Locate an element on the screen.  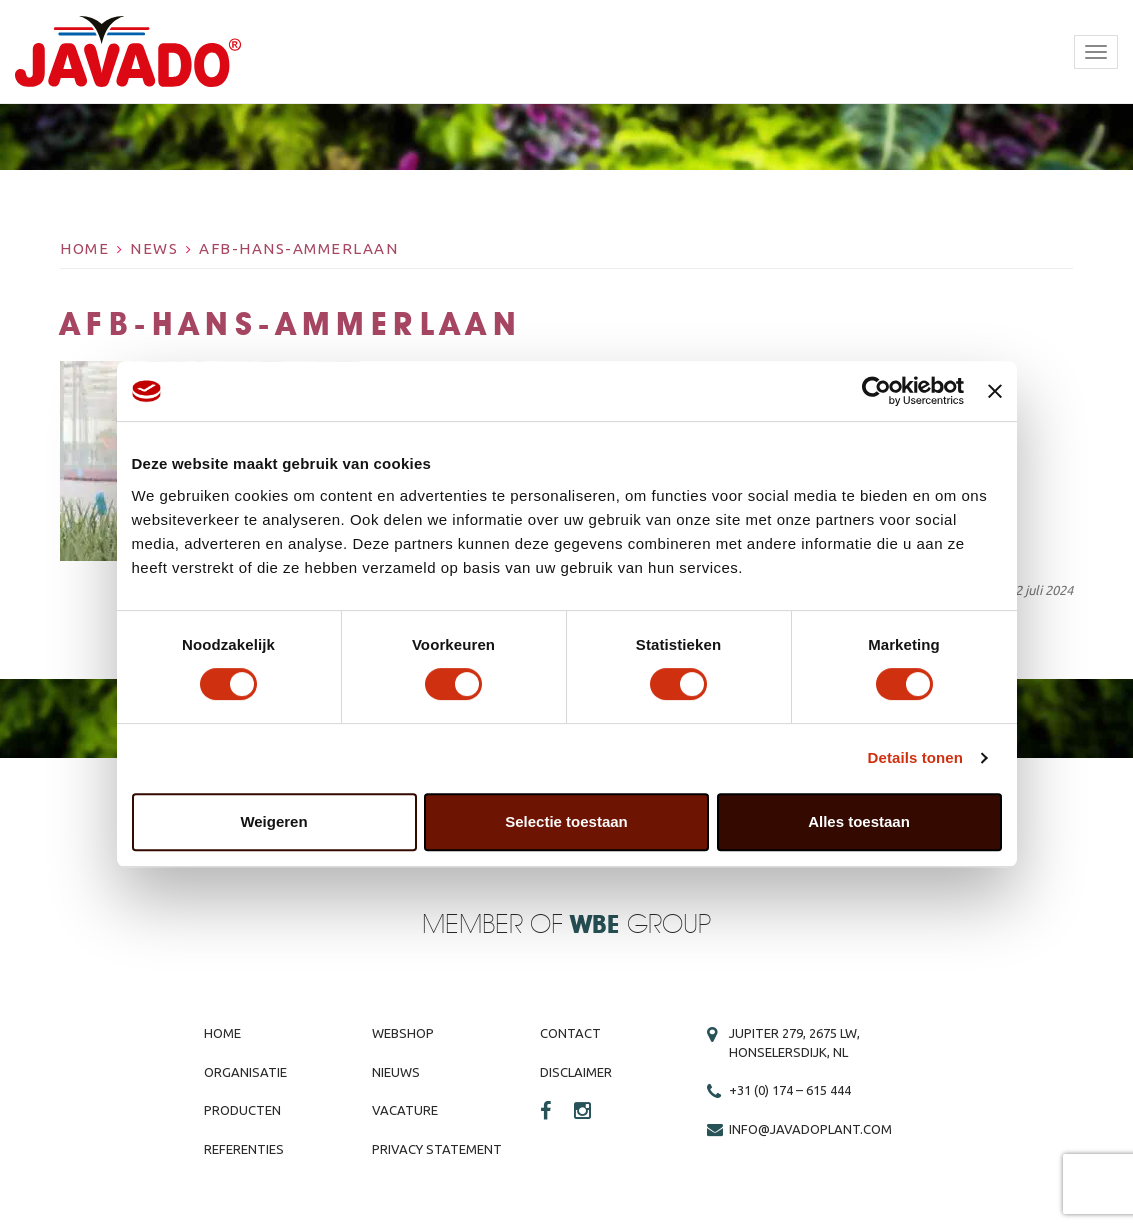
Alles toestaan is located at coordinates (859, 821).